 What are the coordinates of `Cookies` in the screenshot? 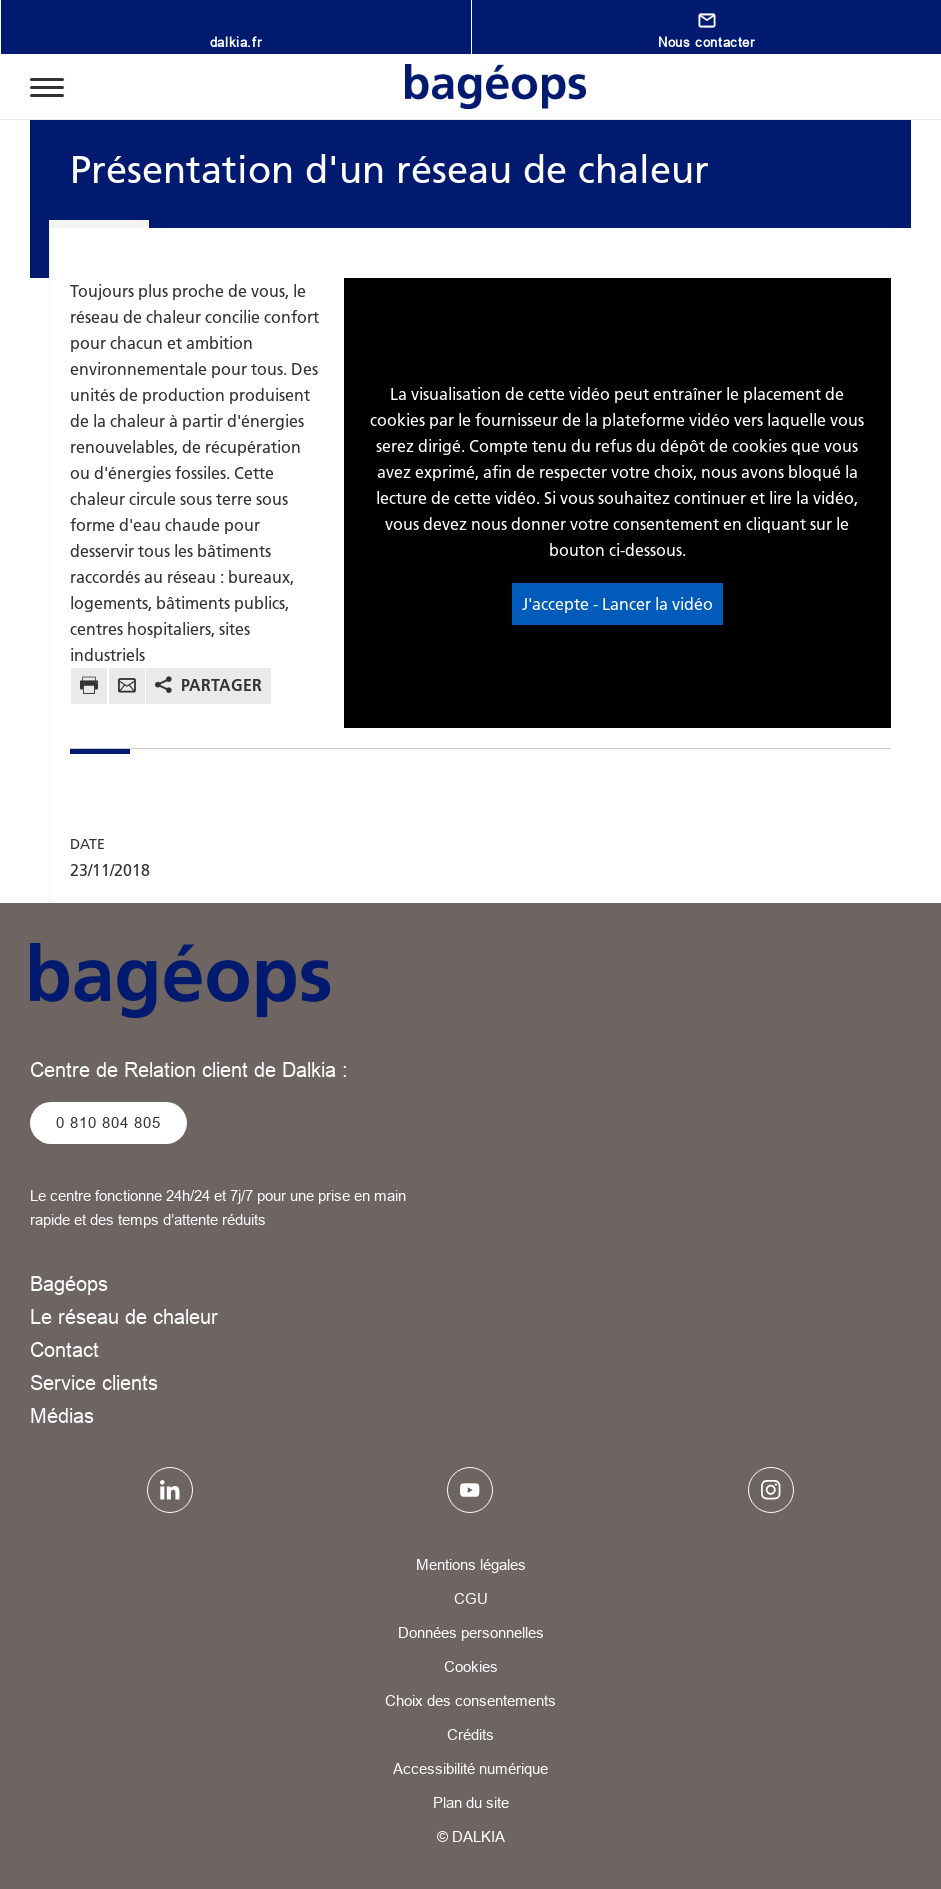 It's located at (471, 1666).